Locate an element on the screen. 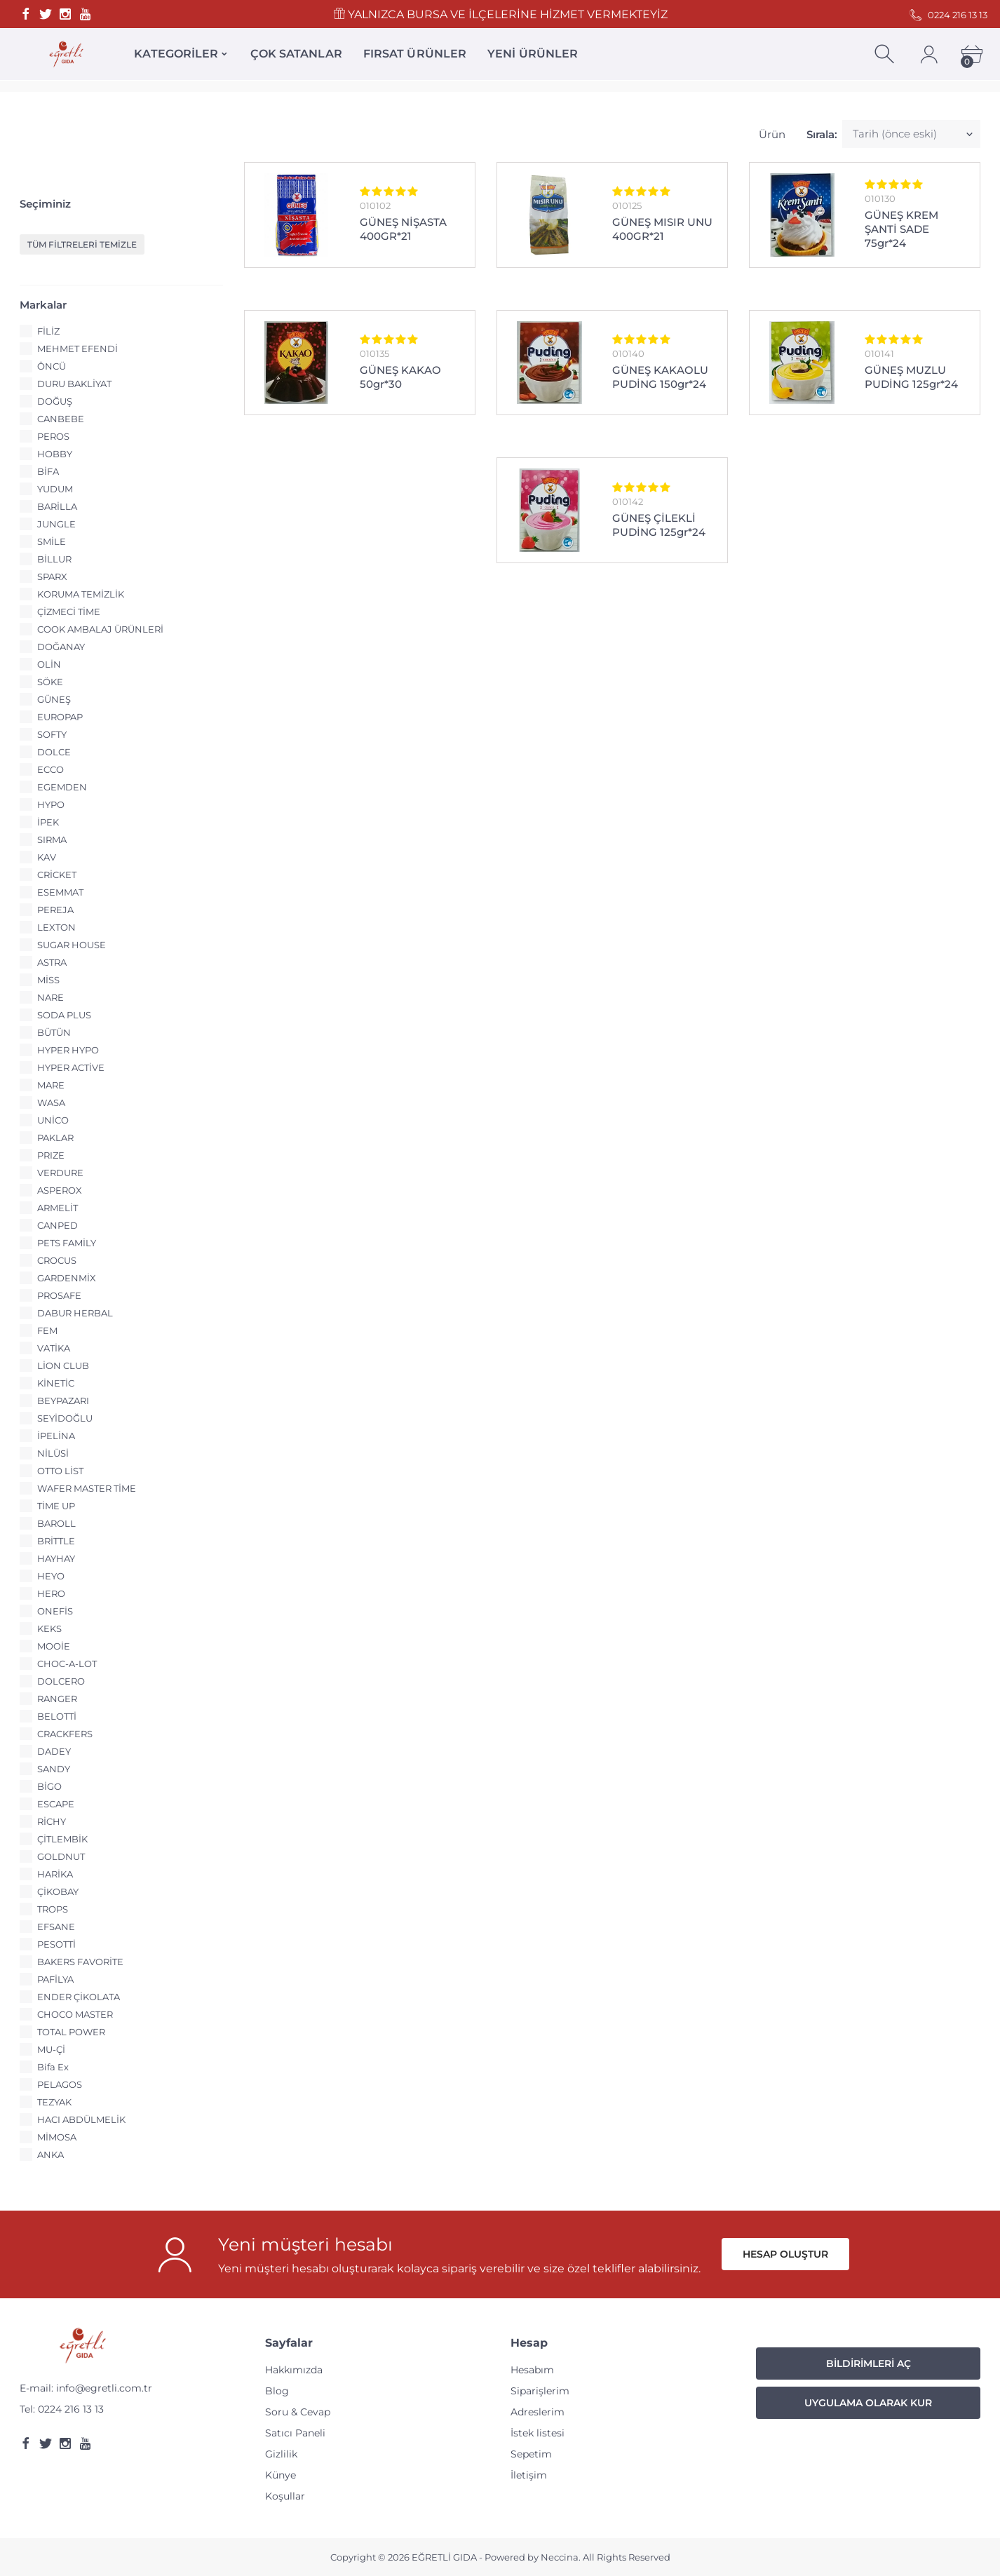 The image size is (1000, 2576). FİLİZ is located at coordinates (48, 331).